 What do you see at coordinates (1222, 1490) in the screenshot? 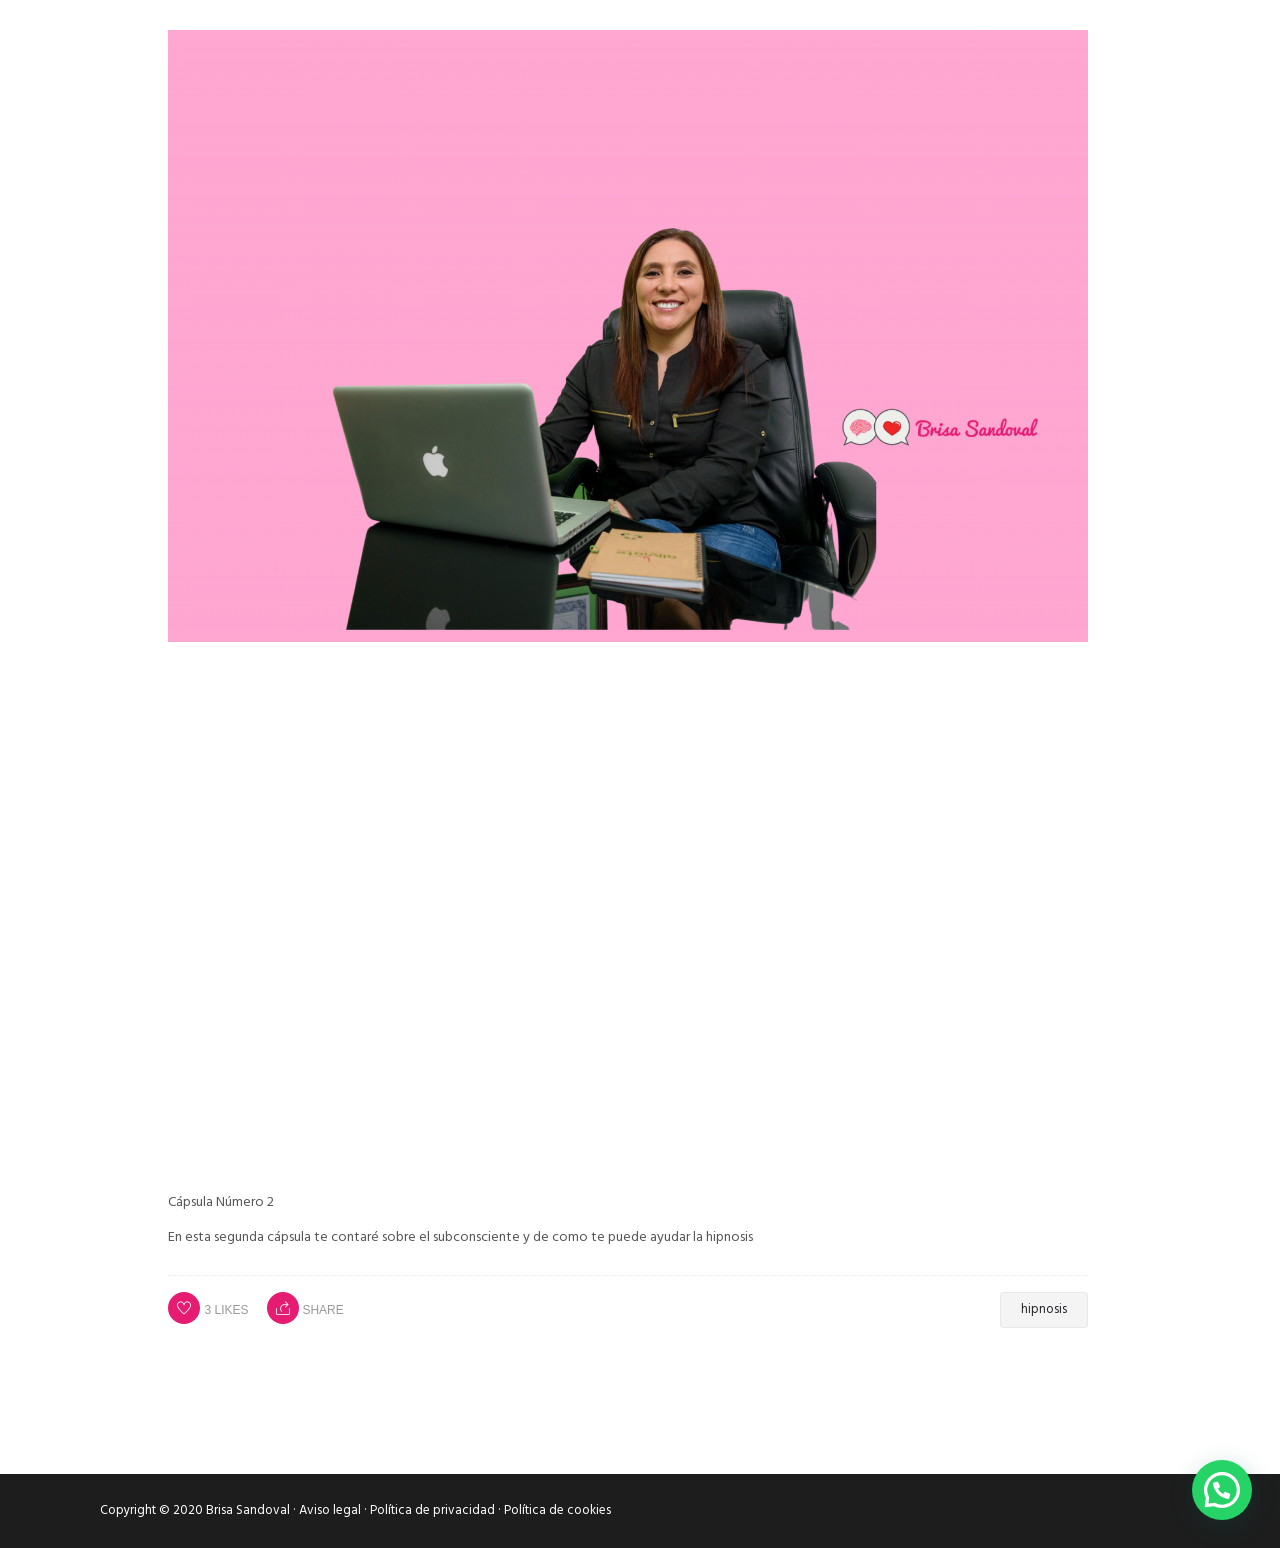
I see `[button]` at bounding box center [1222, 1490].